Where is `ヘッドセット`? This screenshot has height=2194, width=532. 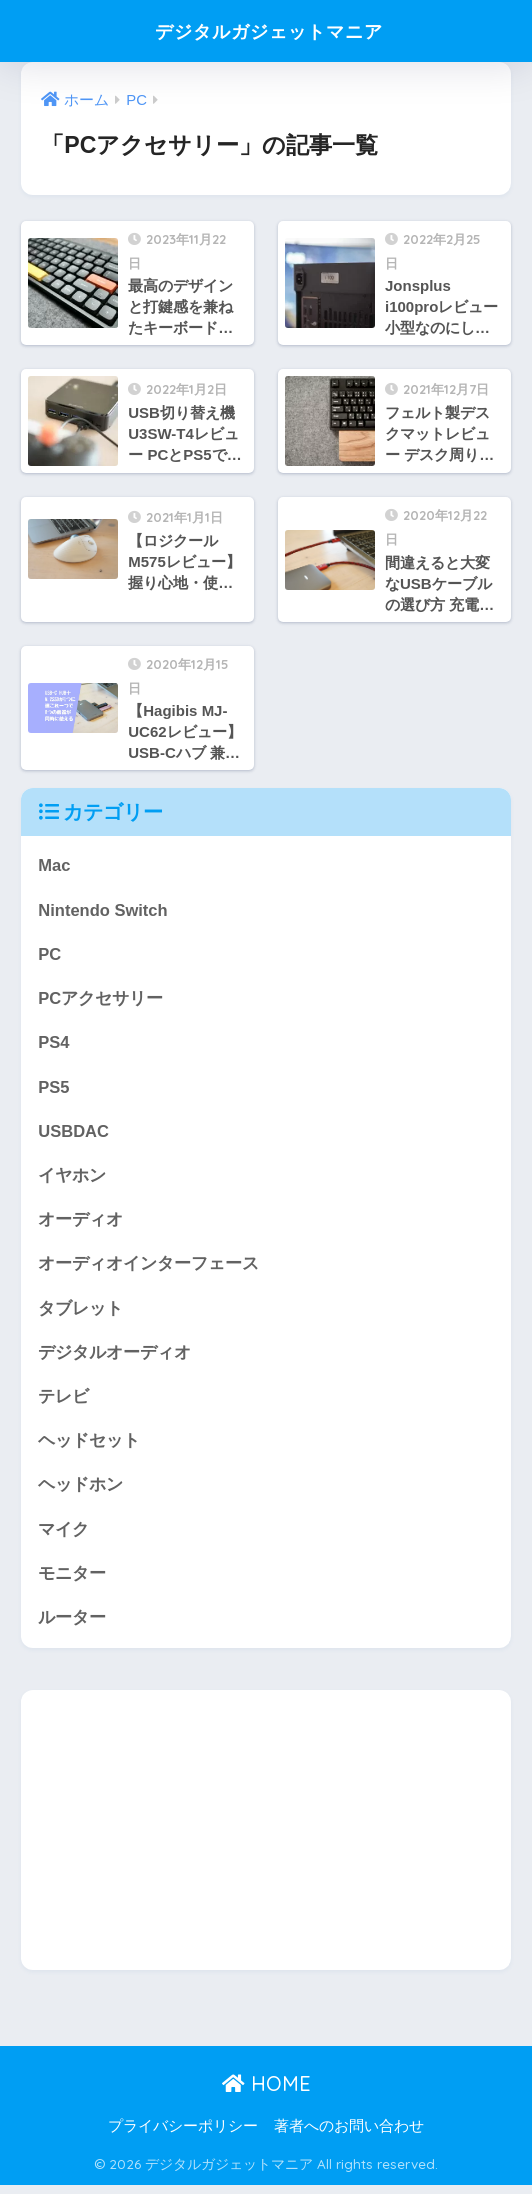
ヘッドセット is located at coordinates (89, 1447).